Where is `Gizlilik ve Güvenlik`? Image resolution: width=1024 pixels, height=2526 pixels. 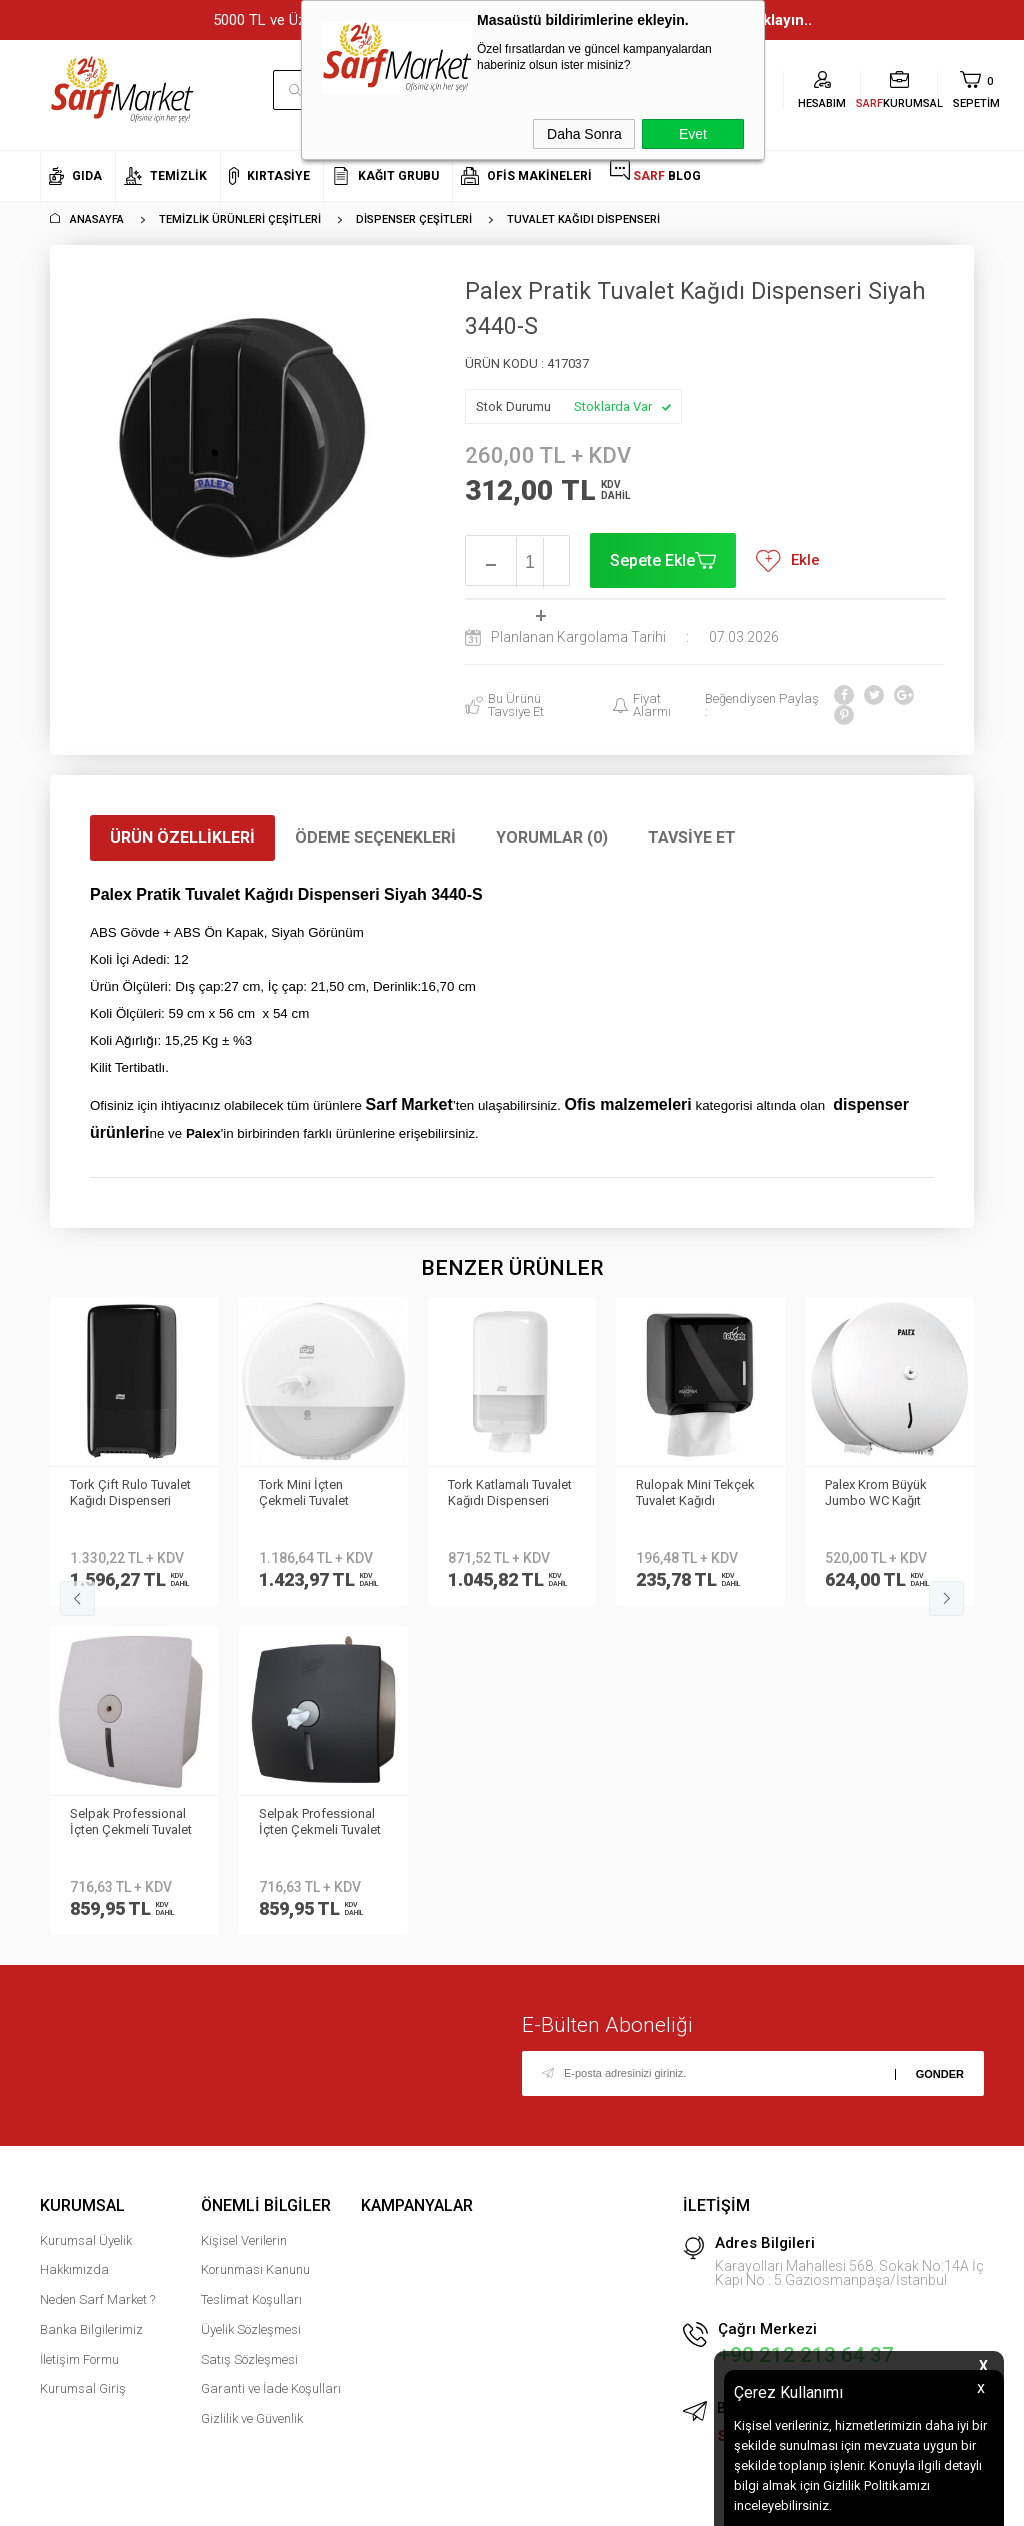
Gizlilik ve Güvenlik is located at coordinates (252, 2089).